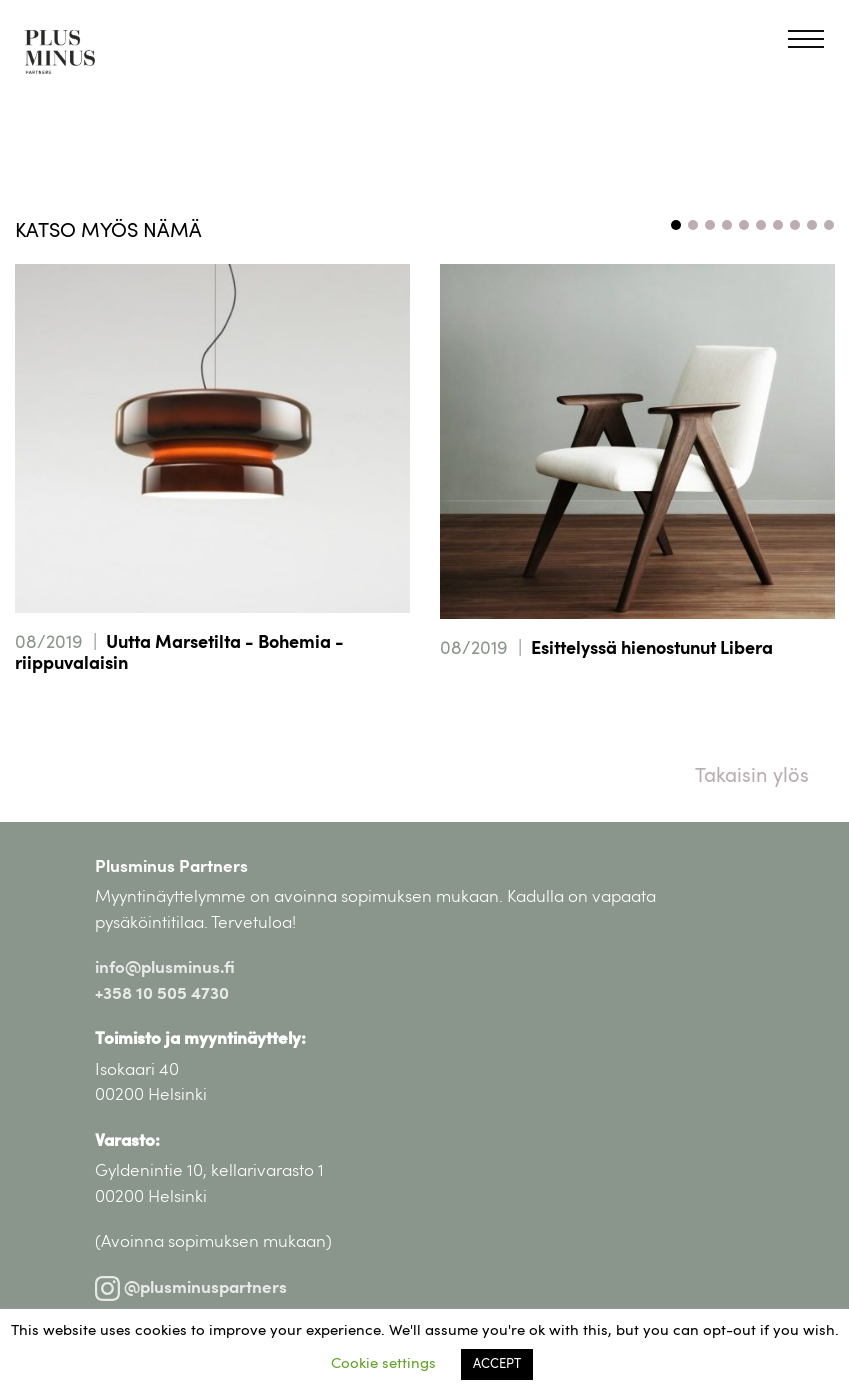 The image size is (849, 1397). I want to click on Esittelyssä hienostunut Libera, so click(652, 650).